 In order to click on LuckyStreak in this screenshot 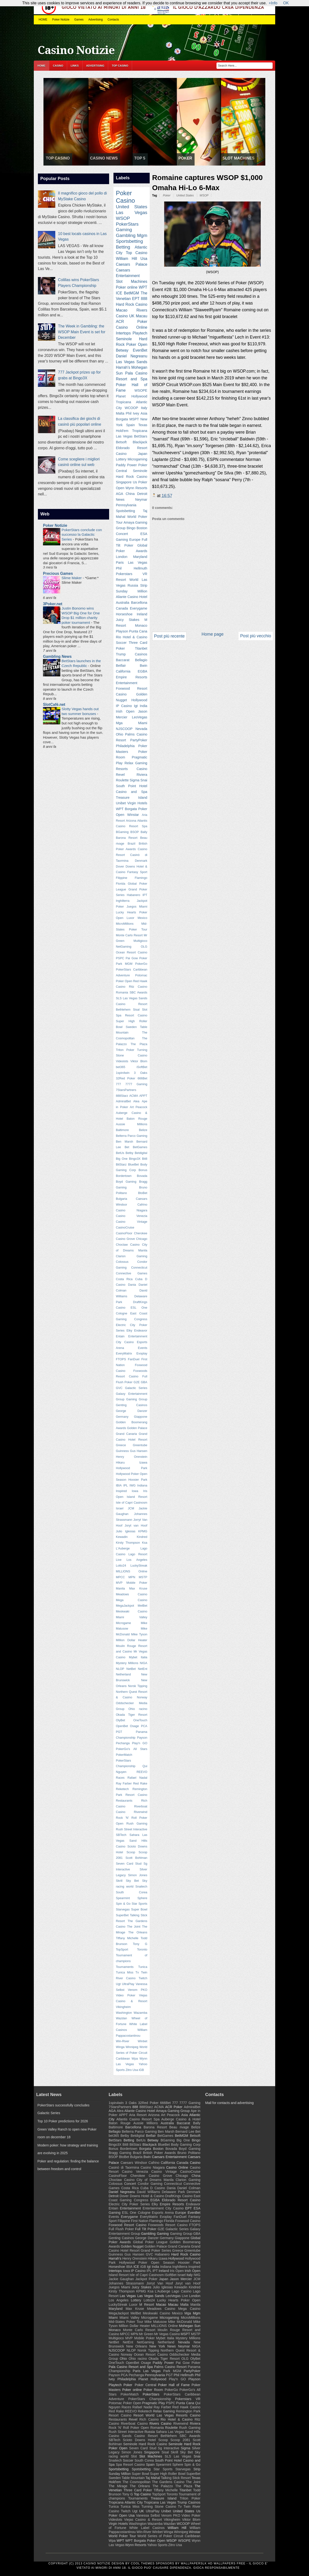, I will do `click(138, 1565)`.